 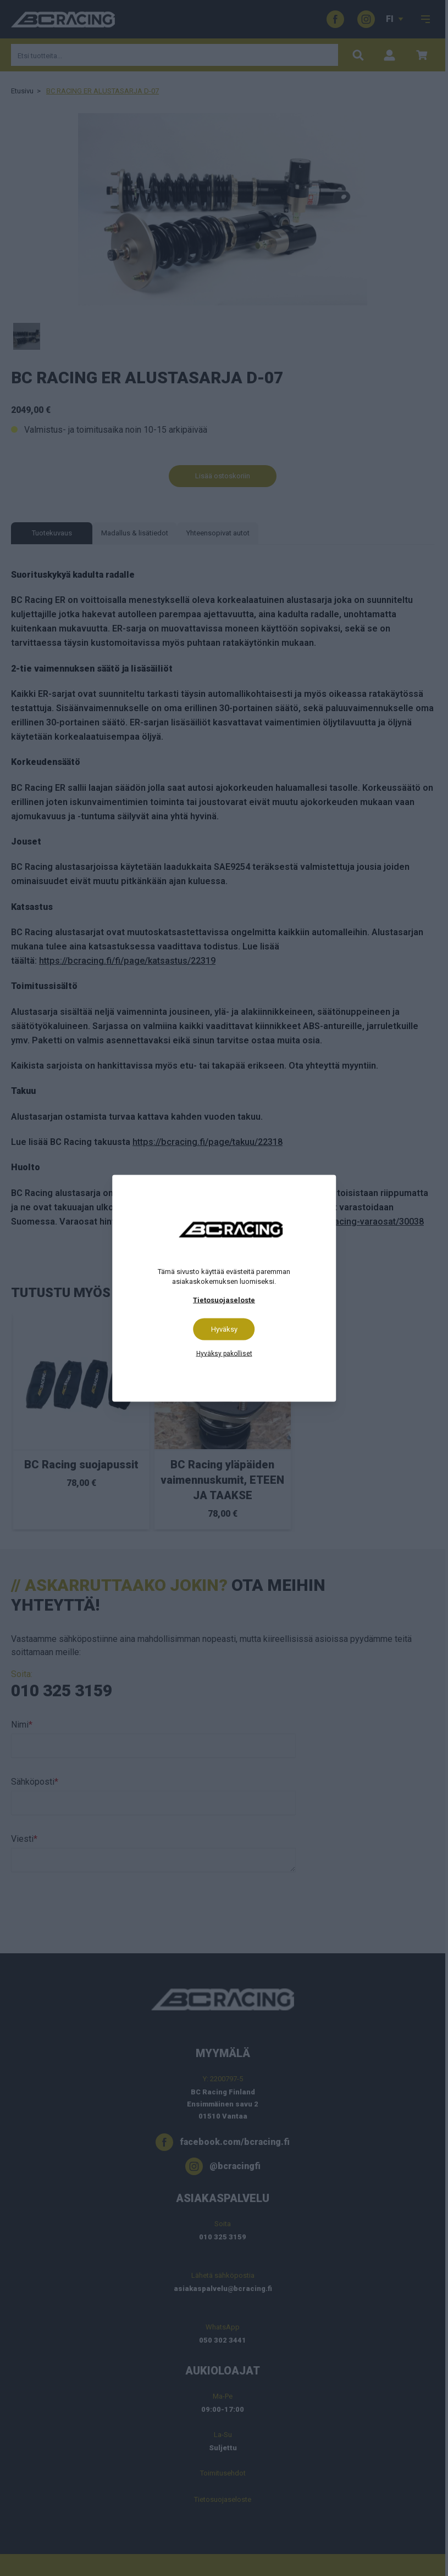 What do you see at coordinates (224, 1299) in the screenshot?
I see `Tietosuojaseloste` at bounding box center [224, 1299].